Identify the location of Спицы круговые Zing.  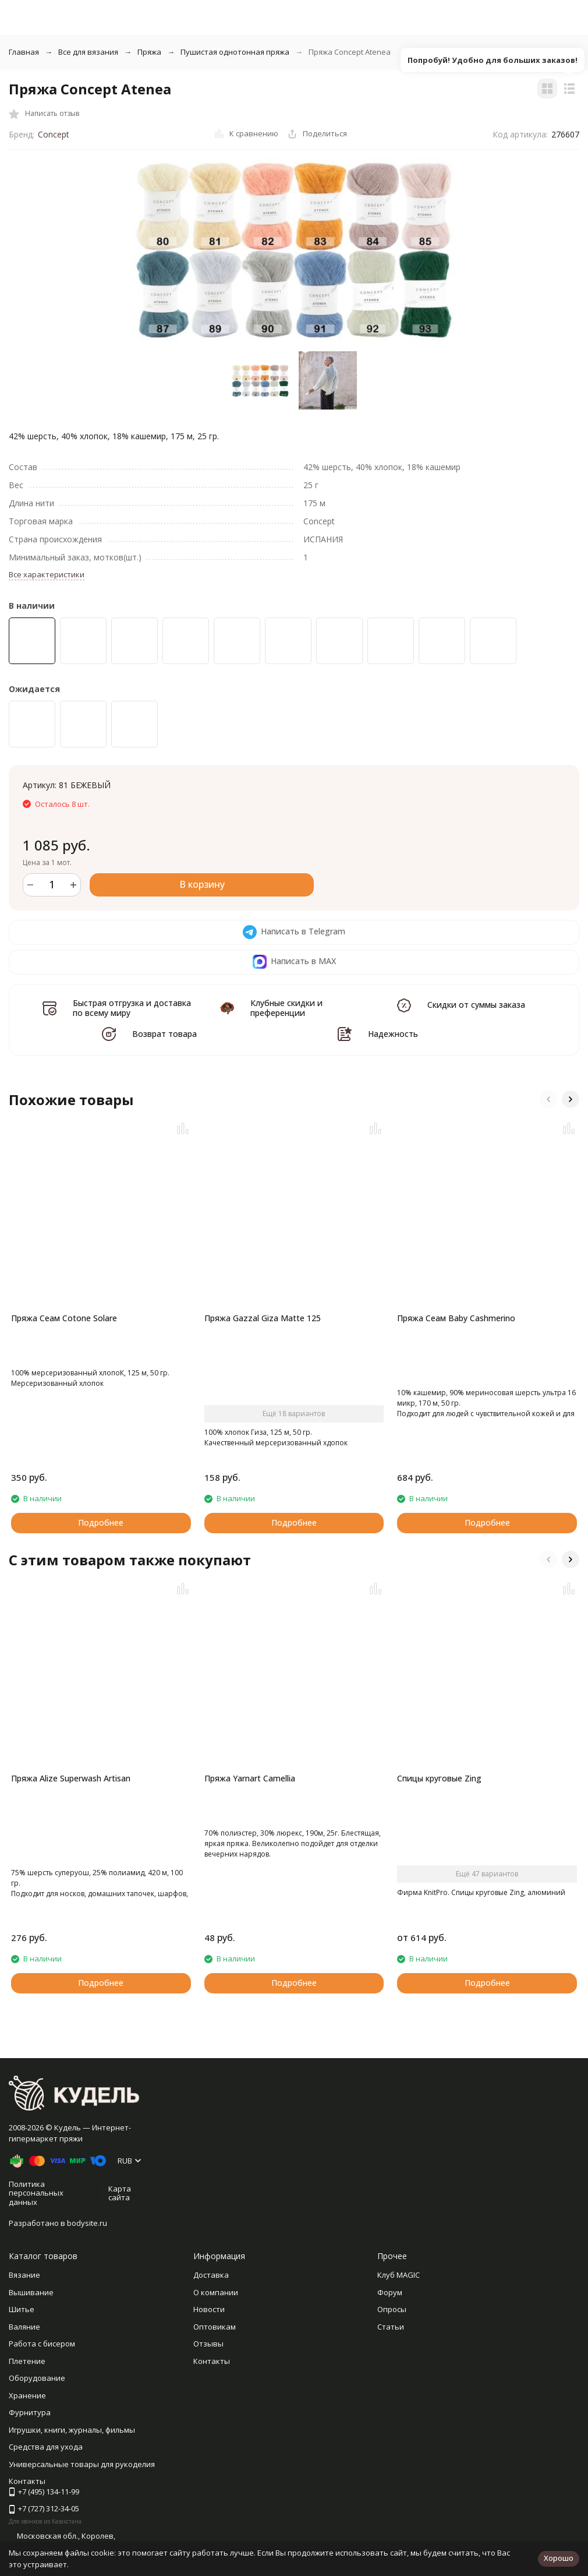
(439, 1778).